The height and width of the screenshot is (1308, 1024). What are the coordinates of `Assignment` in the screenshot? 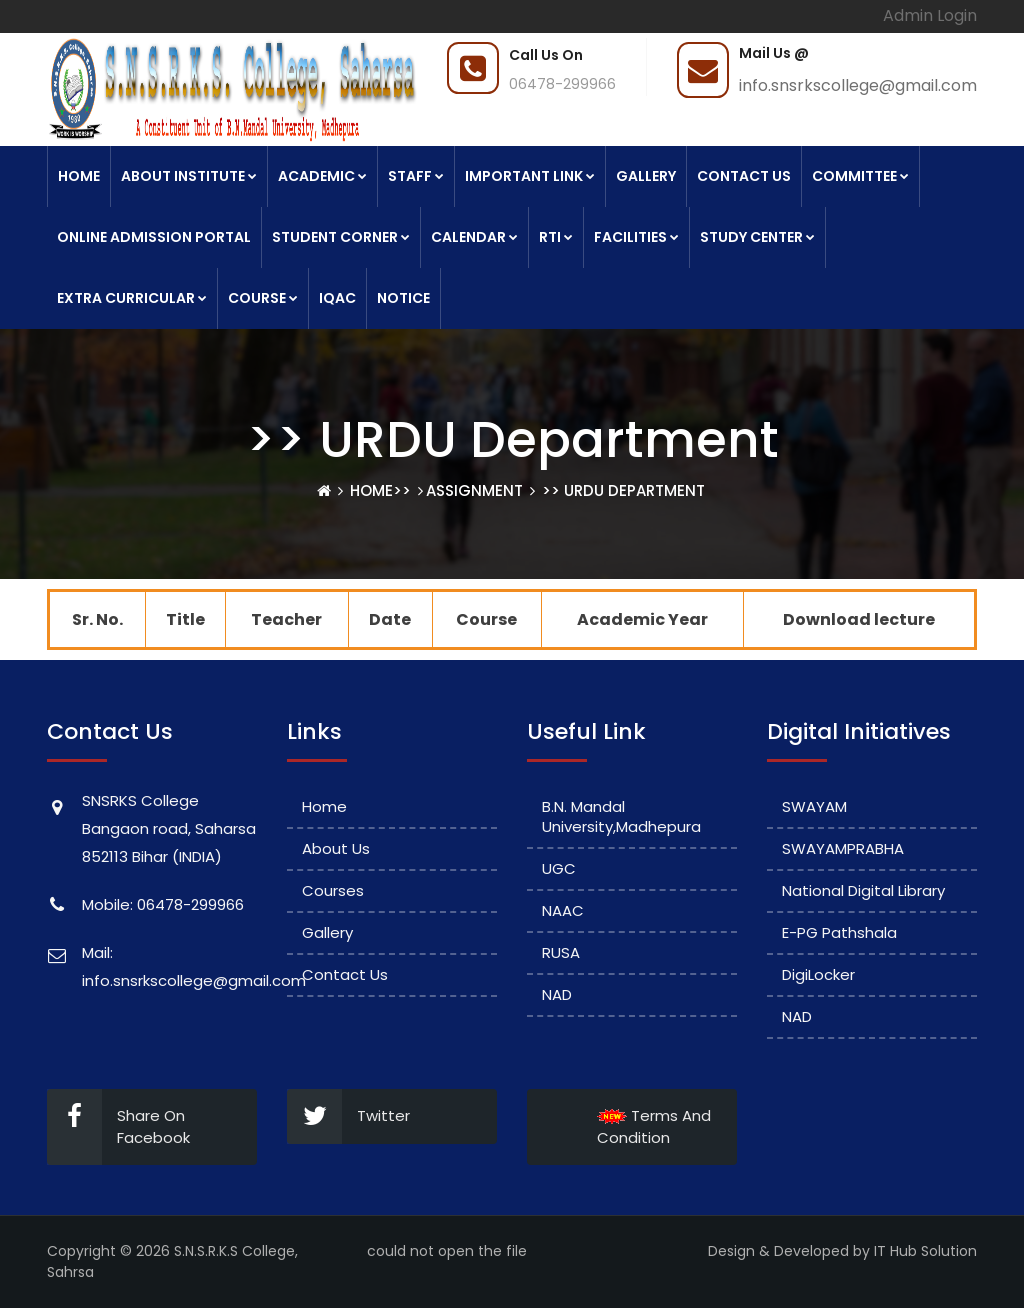 It's located at (474, 490).